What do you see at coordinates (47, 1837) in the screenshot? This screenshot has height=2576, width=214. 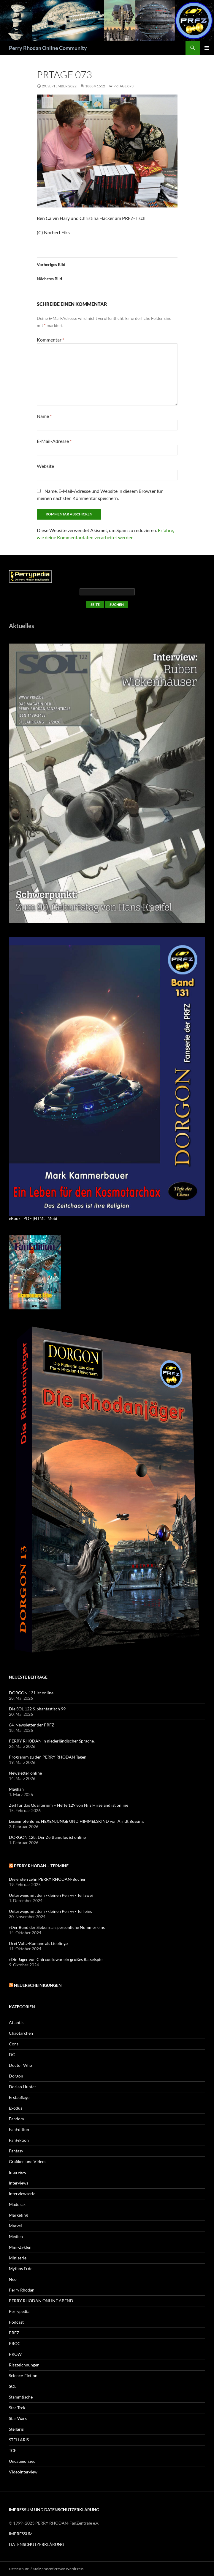 I see `DORGON 128: Der Zeitfamulus ist online` at bounding box center [47, 1837].